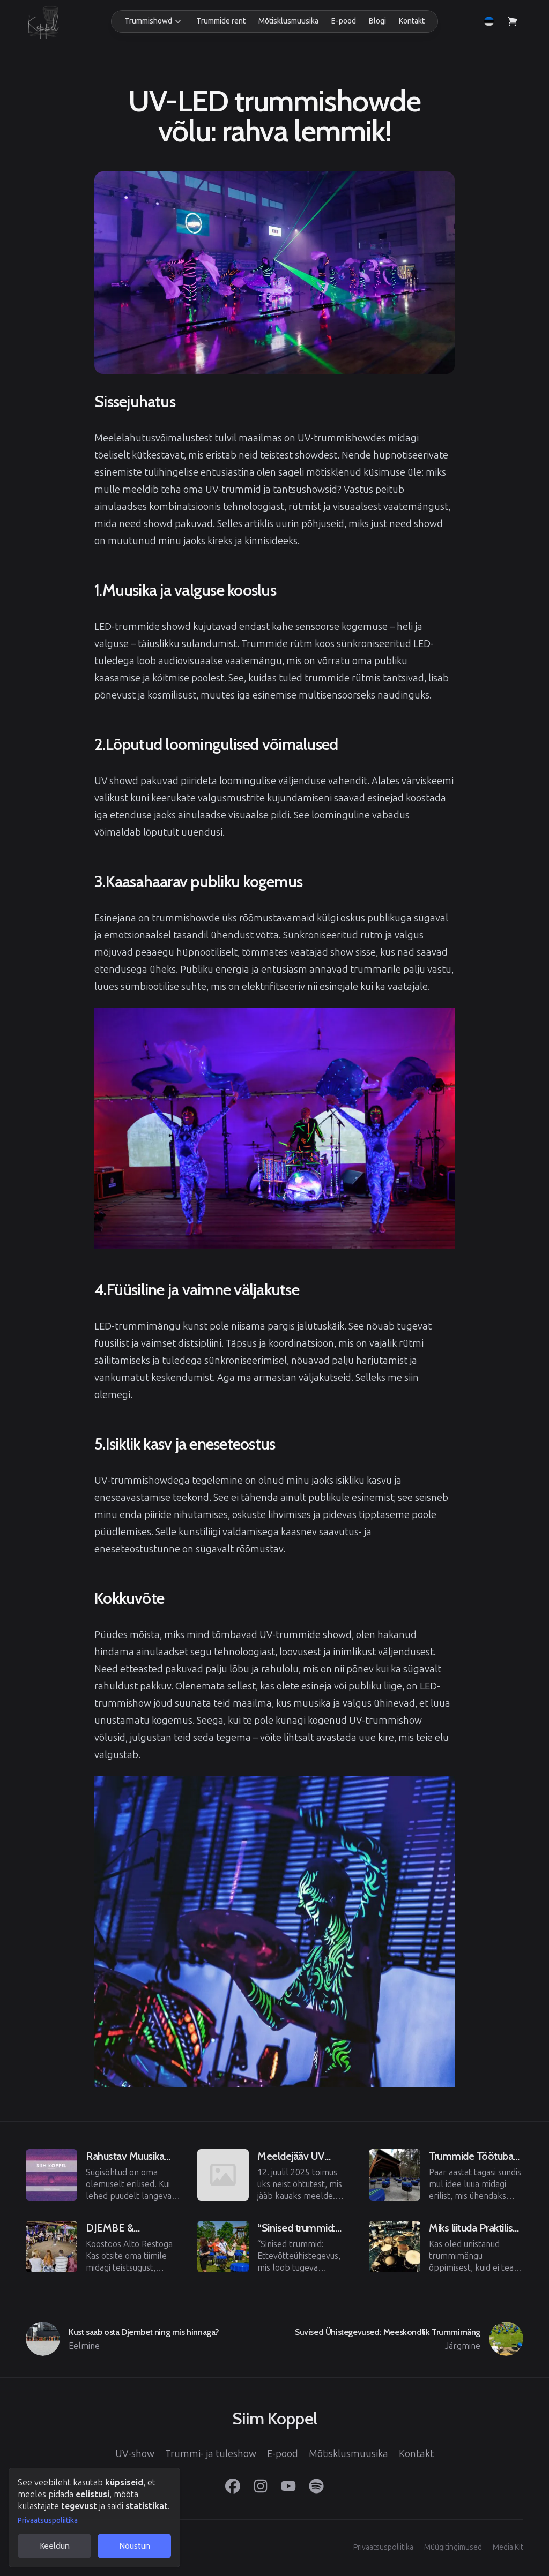 The height and width of the screenshot is (2576, 549). Describe the element at coordinates (412, 21) in the screenshot. I see `Kontakt` at that location.